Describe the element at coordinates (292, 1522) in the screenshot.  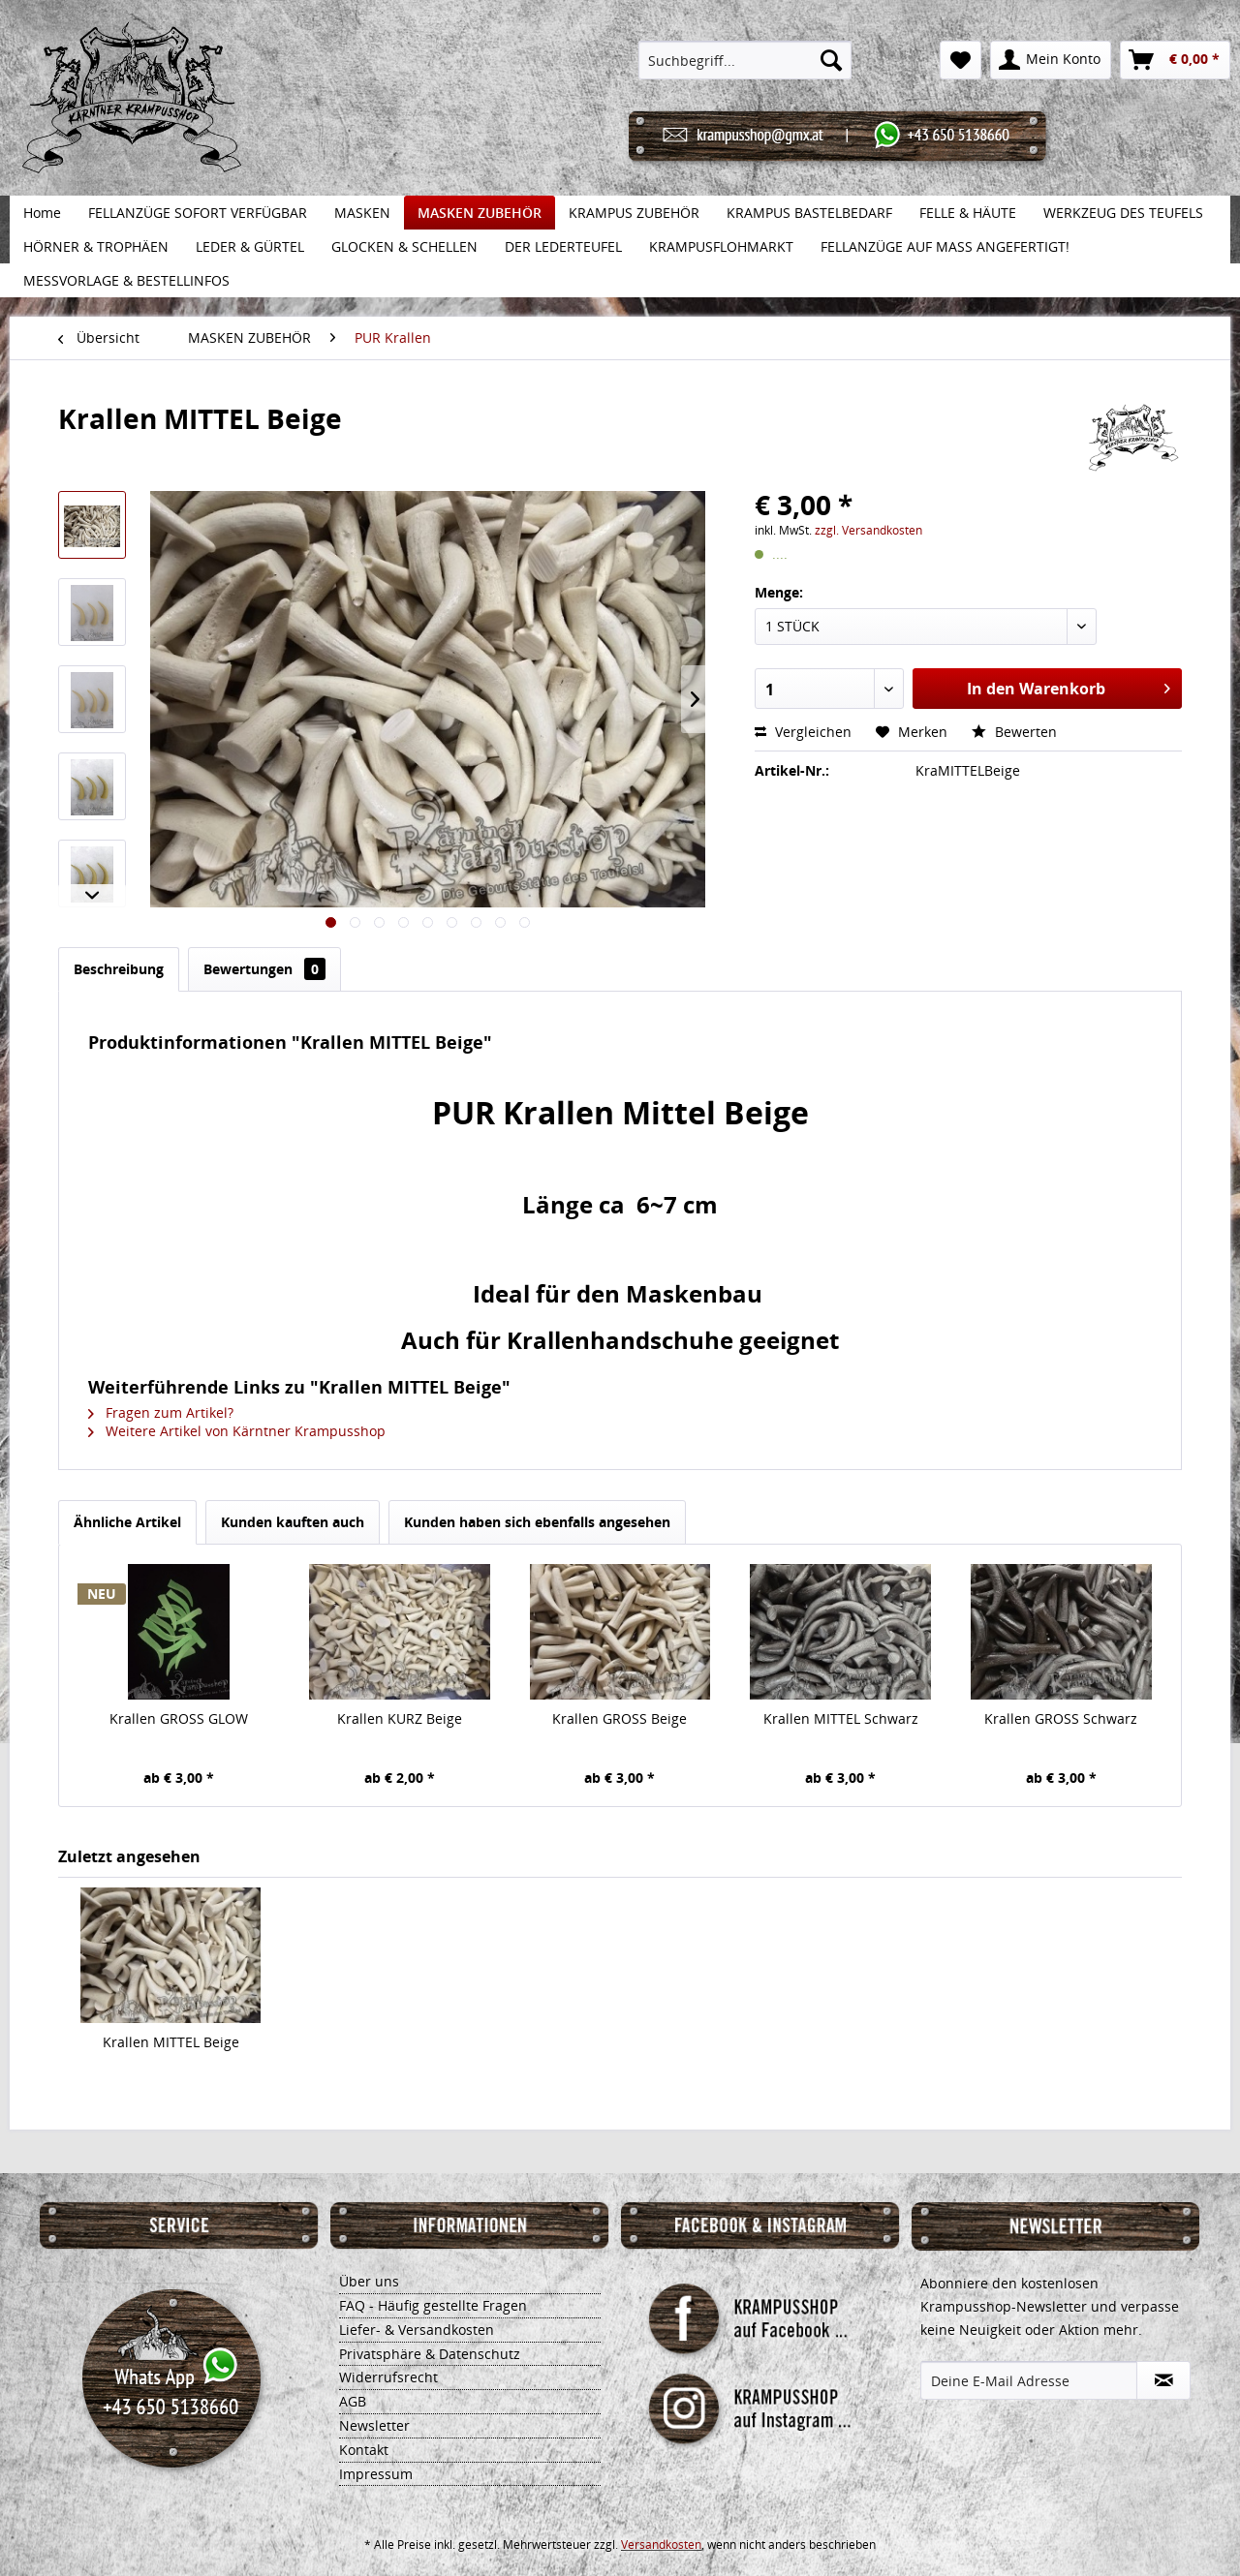
I see `Kunden kauften auch` at that location.